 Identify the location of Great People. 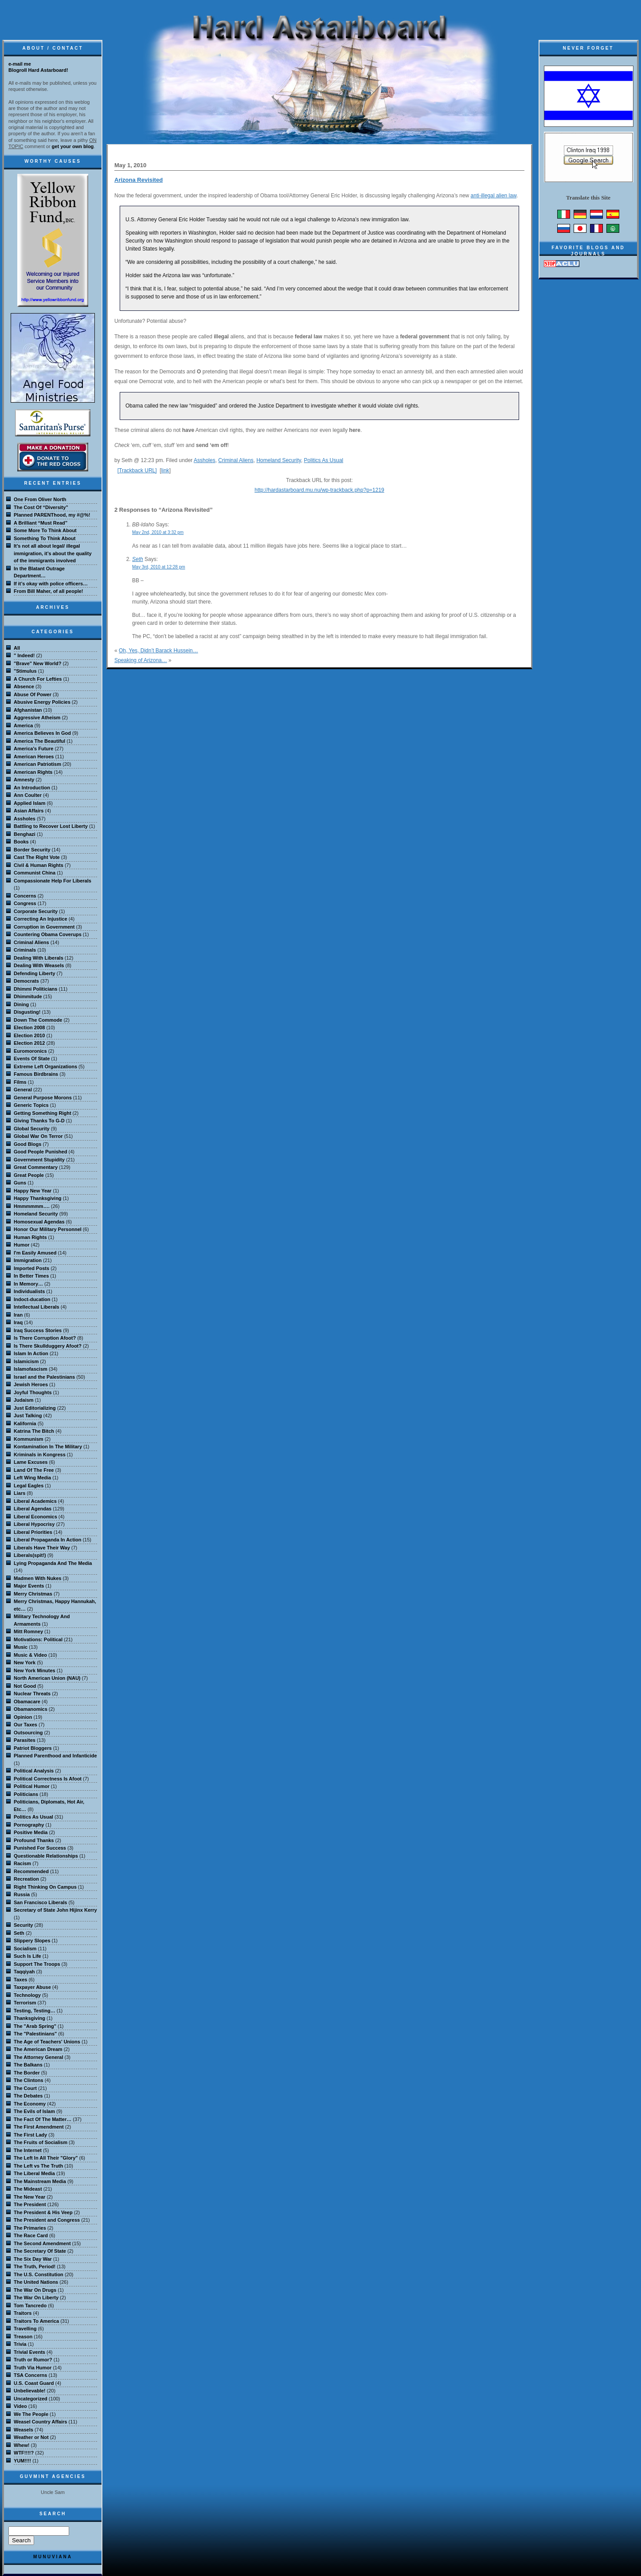
(29, 1175).